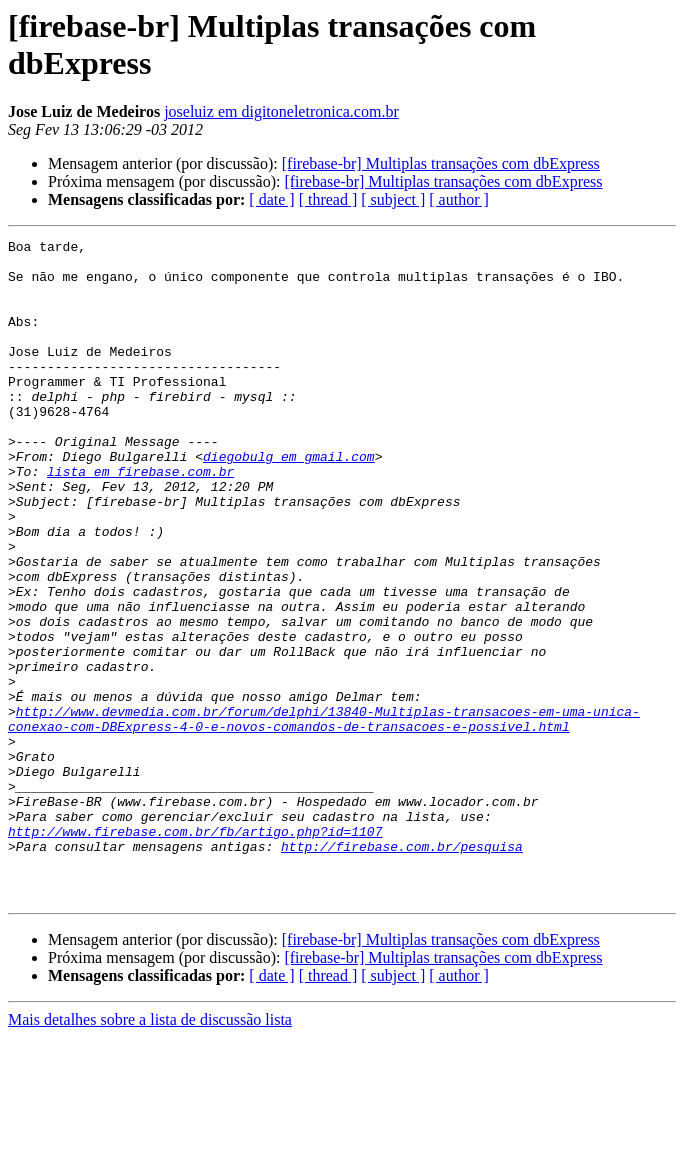 Image resolution: width=684 pixels, height=1169 pixels. I want to click on [ author ], so click(459, 199).